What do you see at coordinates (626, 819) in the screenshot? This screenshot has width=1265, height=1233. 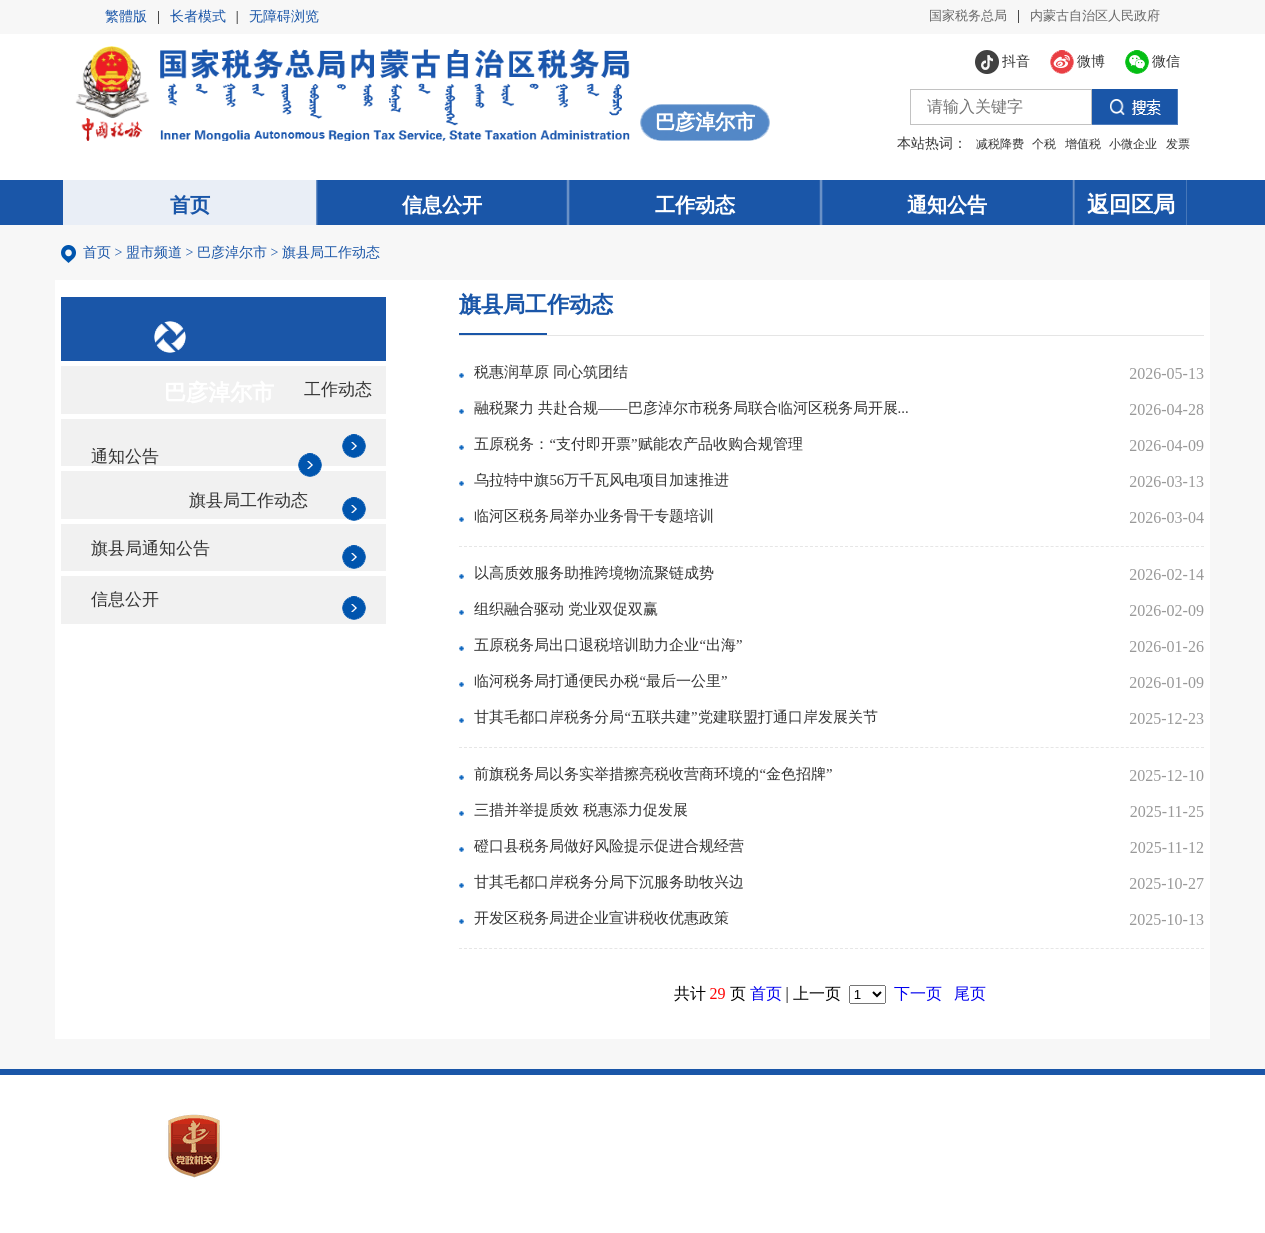 I see `三措并举提质效 税惠添力促发展` at bounding box center [626, 819].